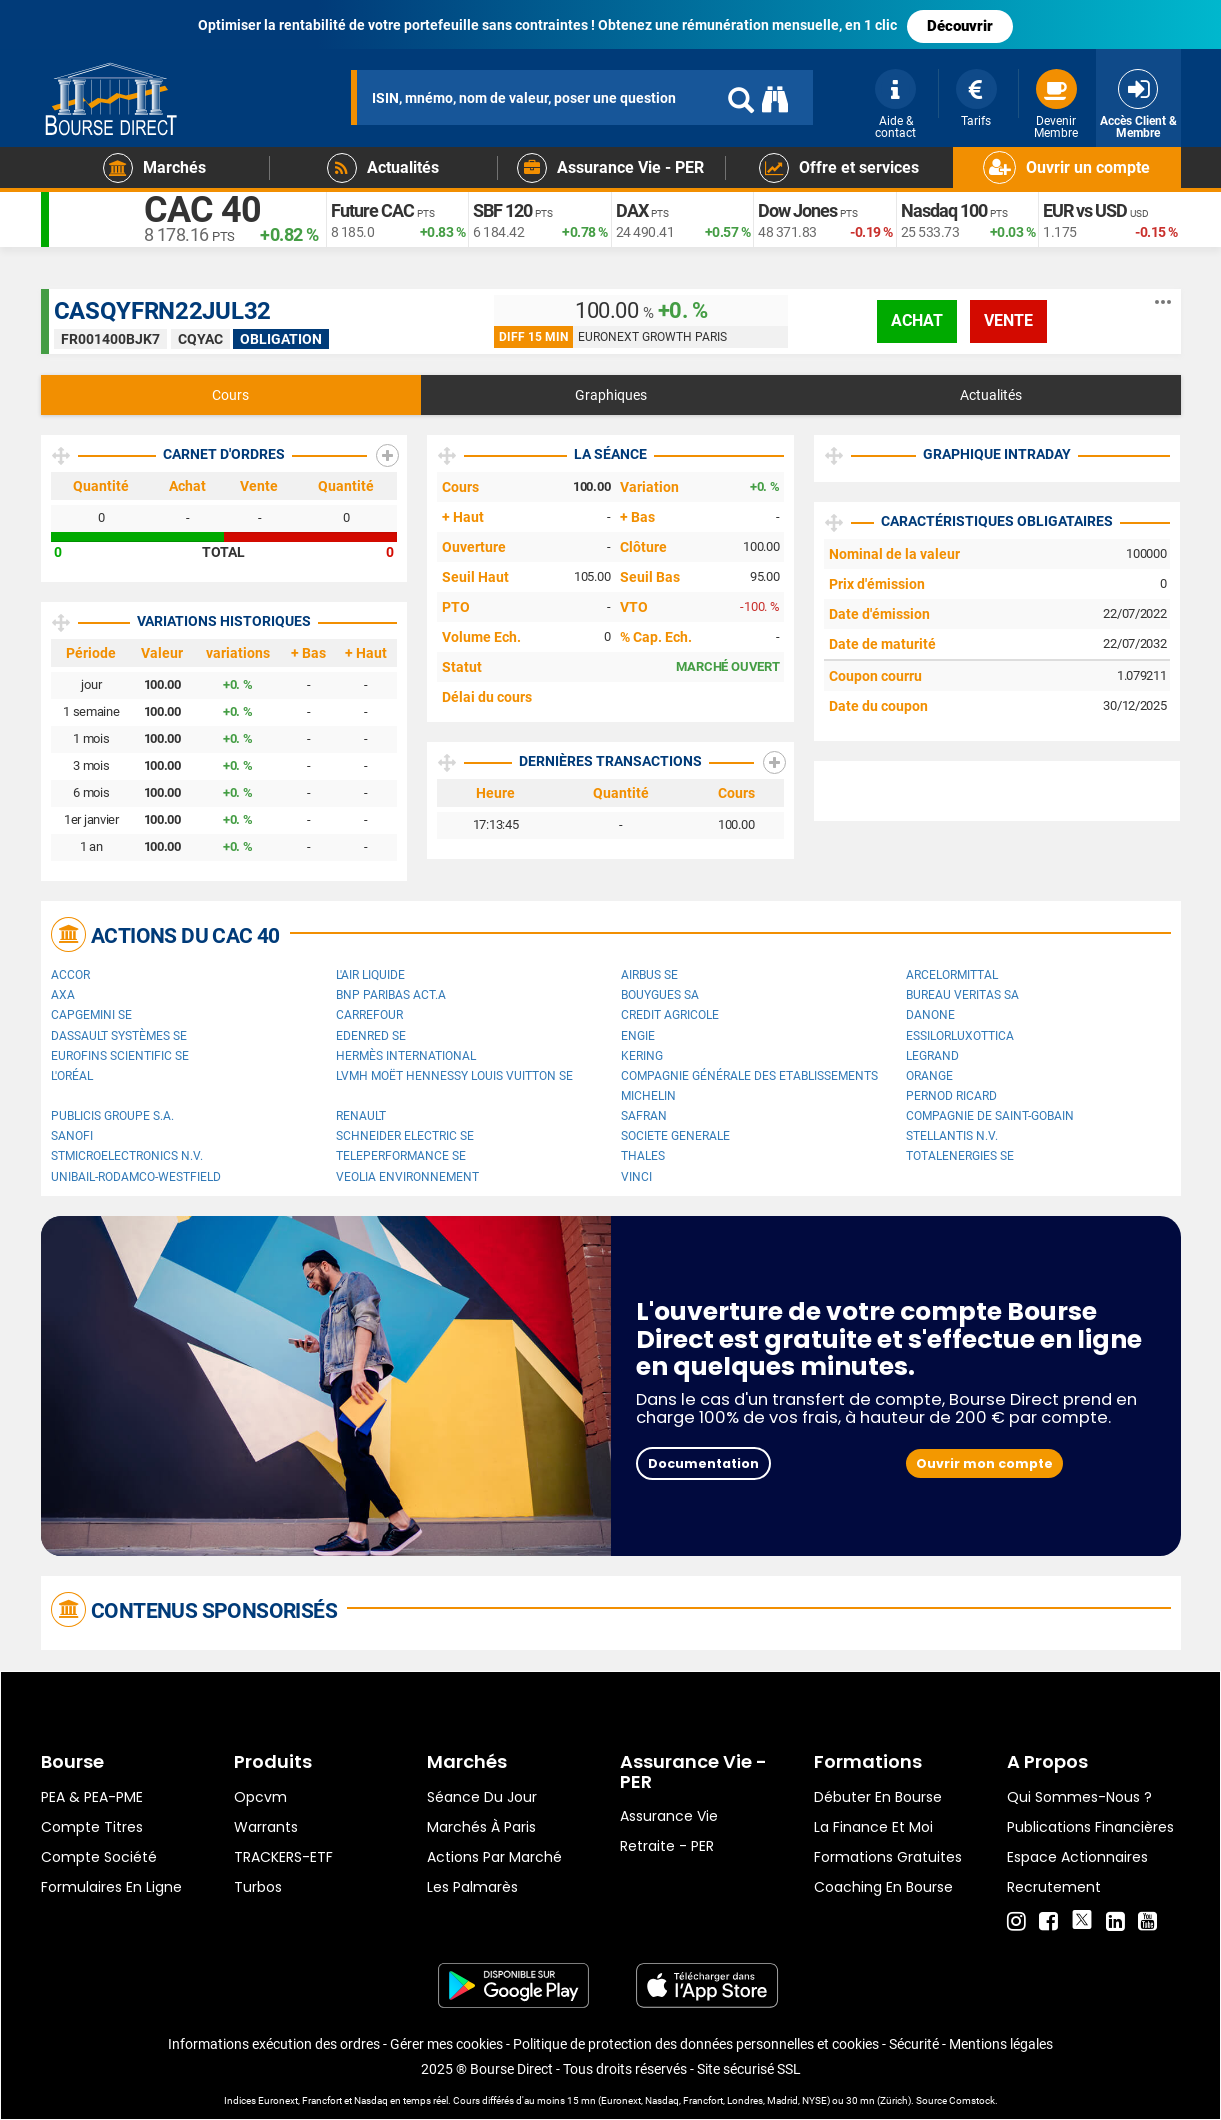 The image size is (1221, 2120). I want to click on Actualités [tab], so click(991, 395).